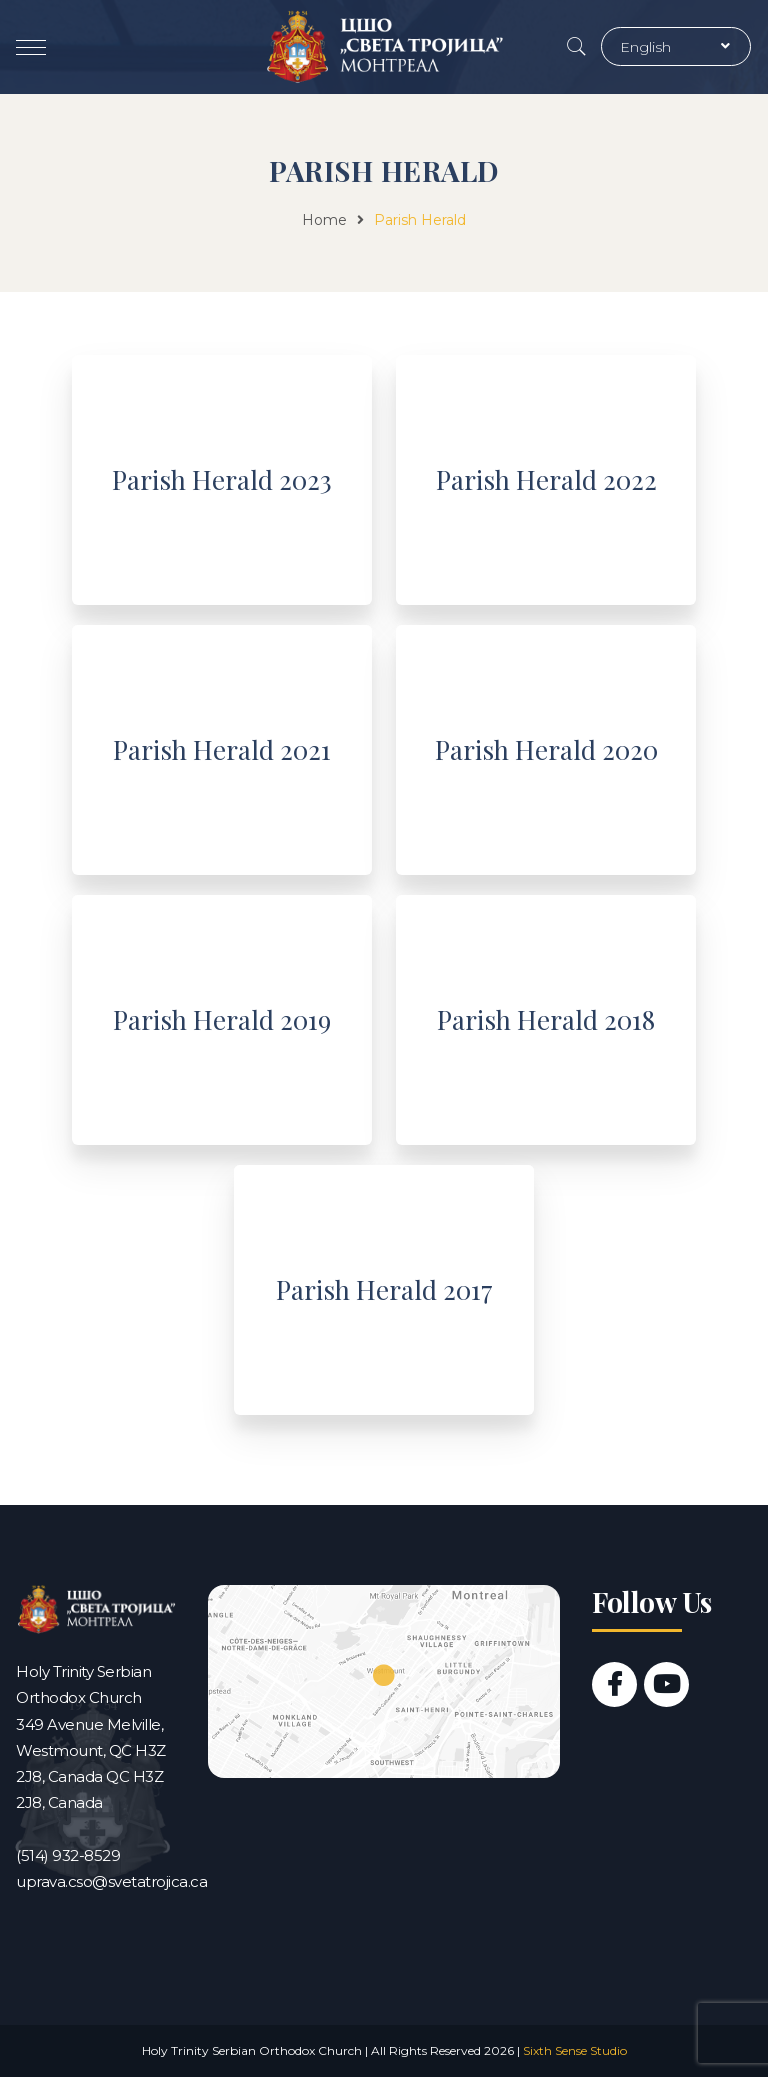 Image resolution: width=768 pixels, height=2077 pixels. Describe the element at coordinates (546, 749) in the screenshot. I see `Parish Herald 2020` at that location.